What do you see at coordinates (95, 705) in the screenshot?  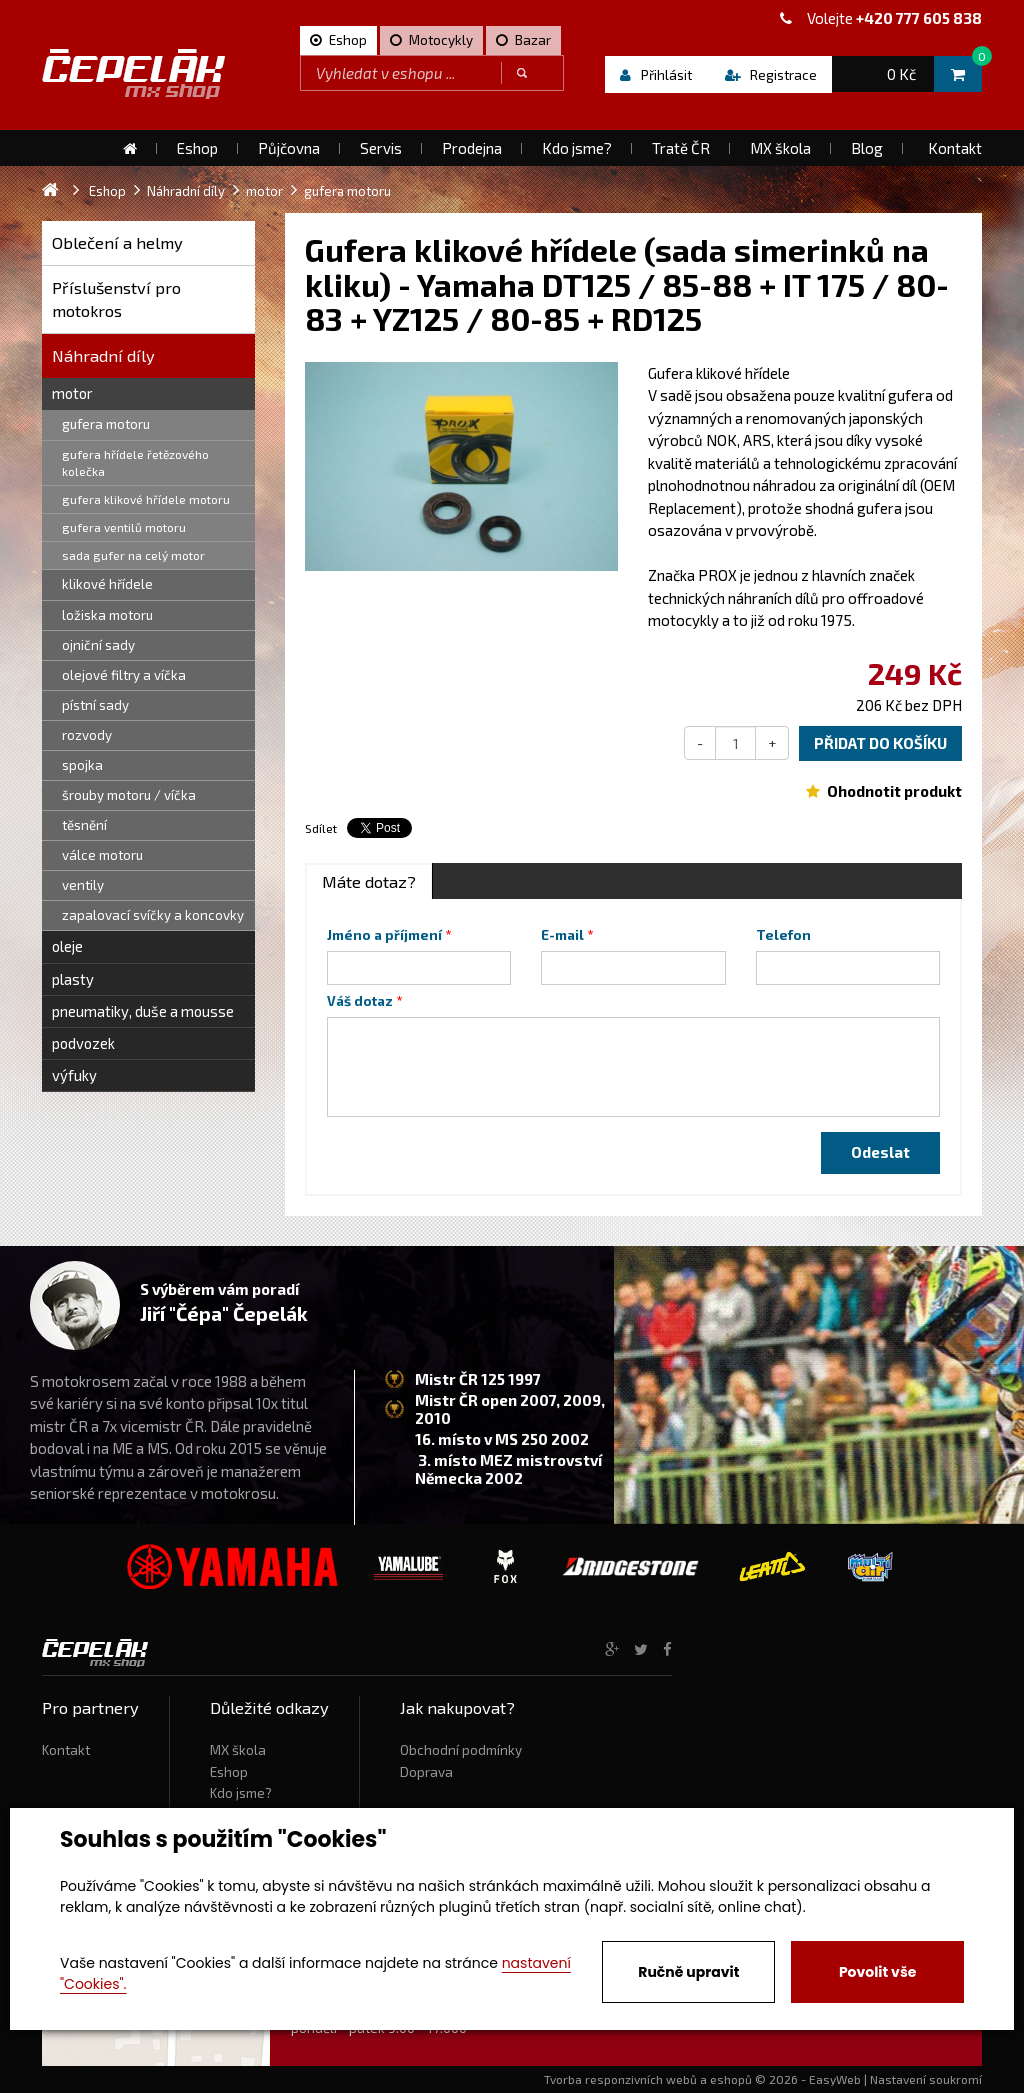 I see `pístní sady` at bounding box center [95, 705].